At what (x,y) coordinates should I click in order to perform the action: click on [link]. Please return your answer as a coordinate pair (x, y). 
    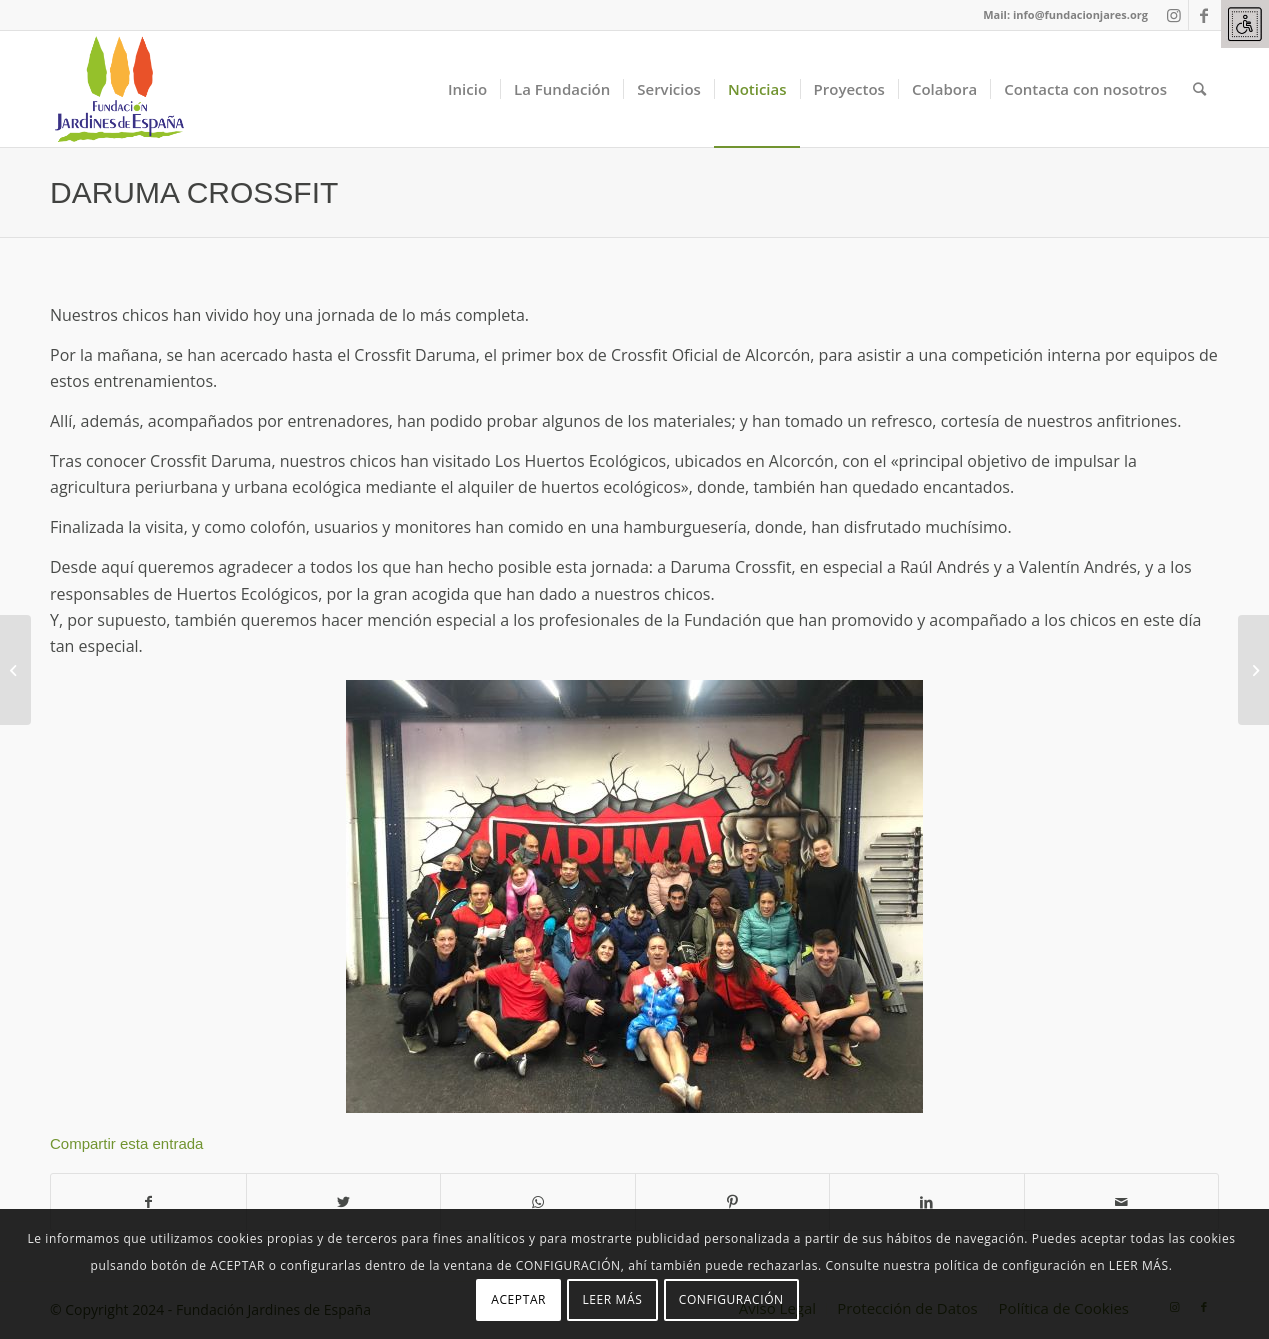
    Looking at the image, I should click on (1245, 24).